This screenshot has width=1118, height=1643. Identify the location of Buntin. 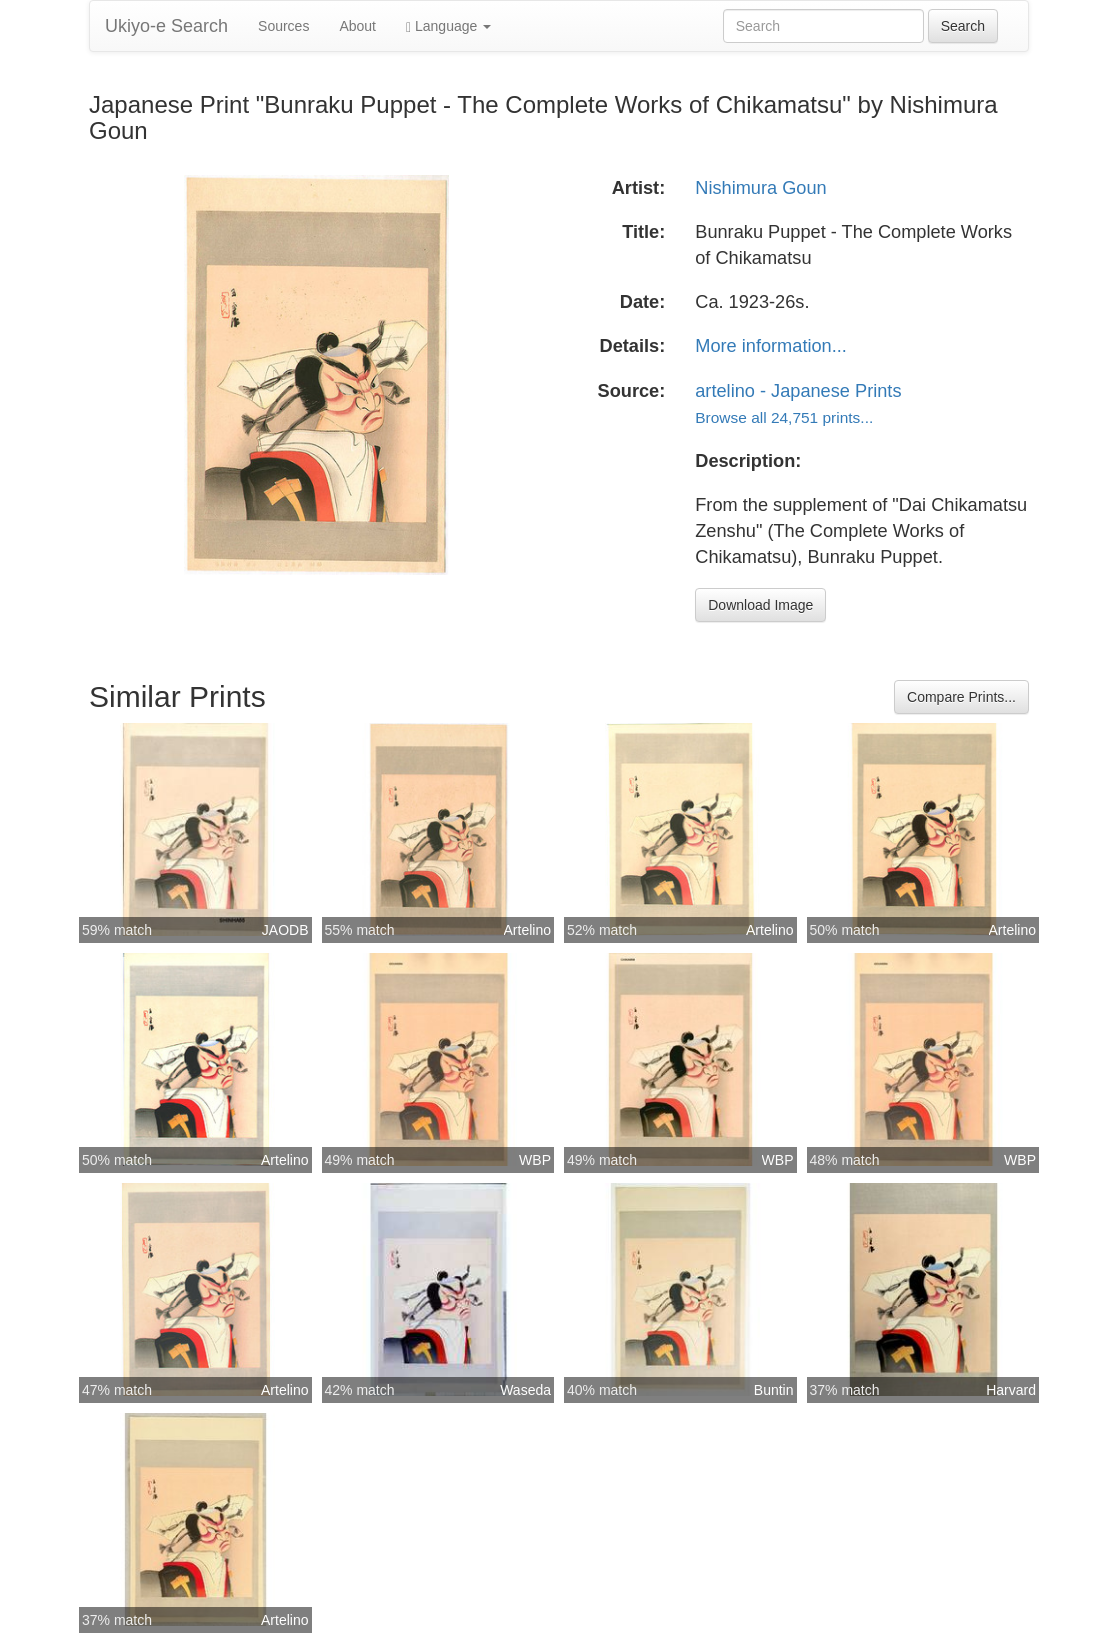
(774, 1390).